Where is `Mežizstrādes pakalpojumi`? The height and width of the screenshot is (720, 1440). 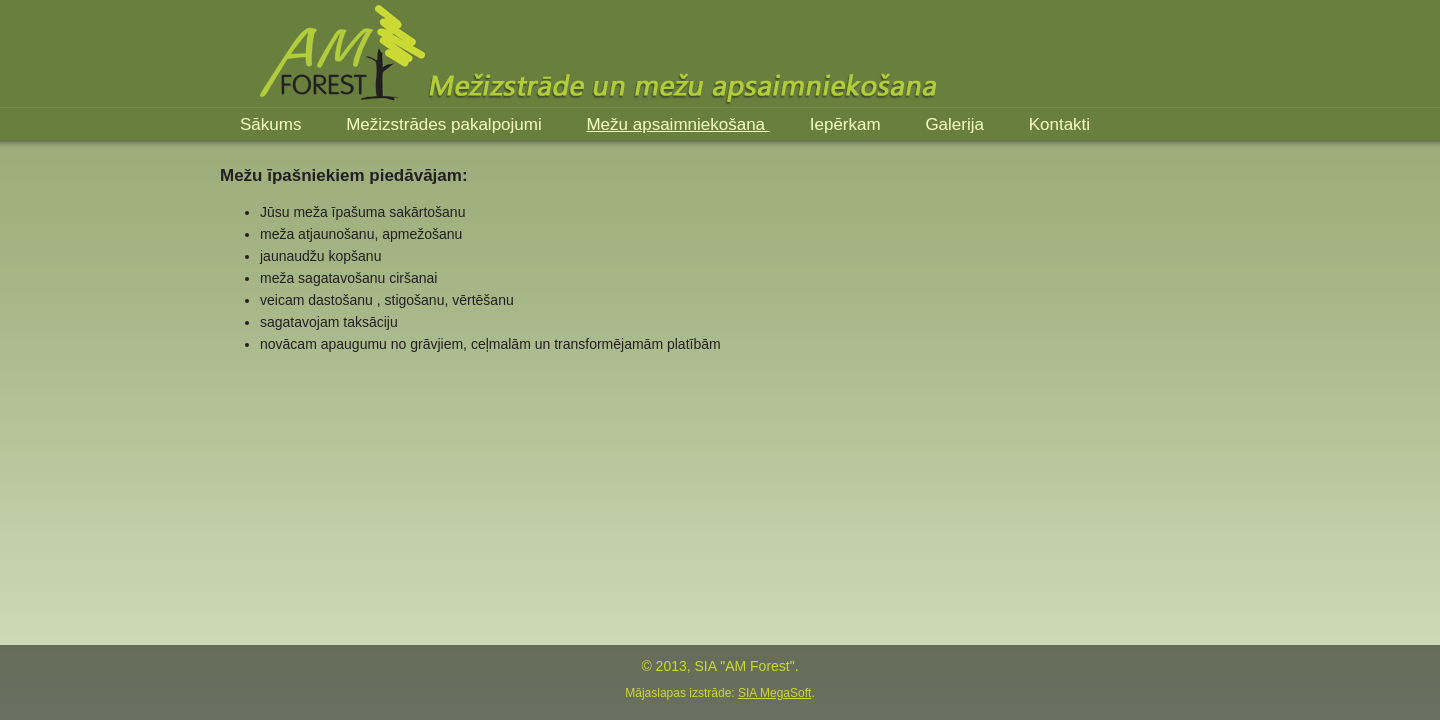 Mežizstrādes pakalpojumi is located at coordinates (446, 124).